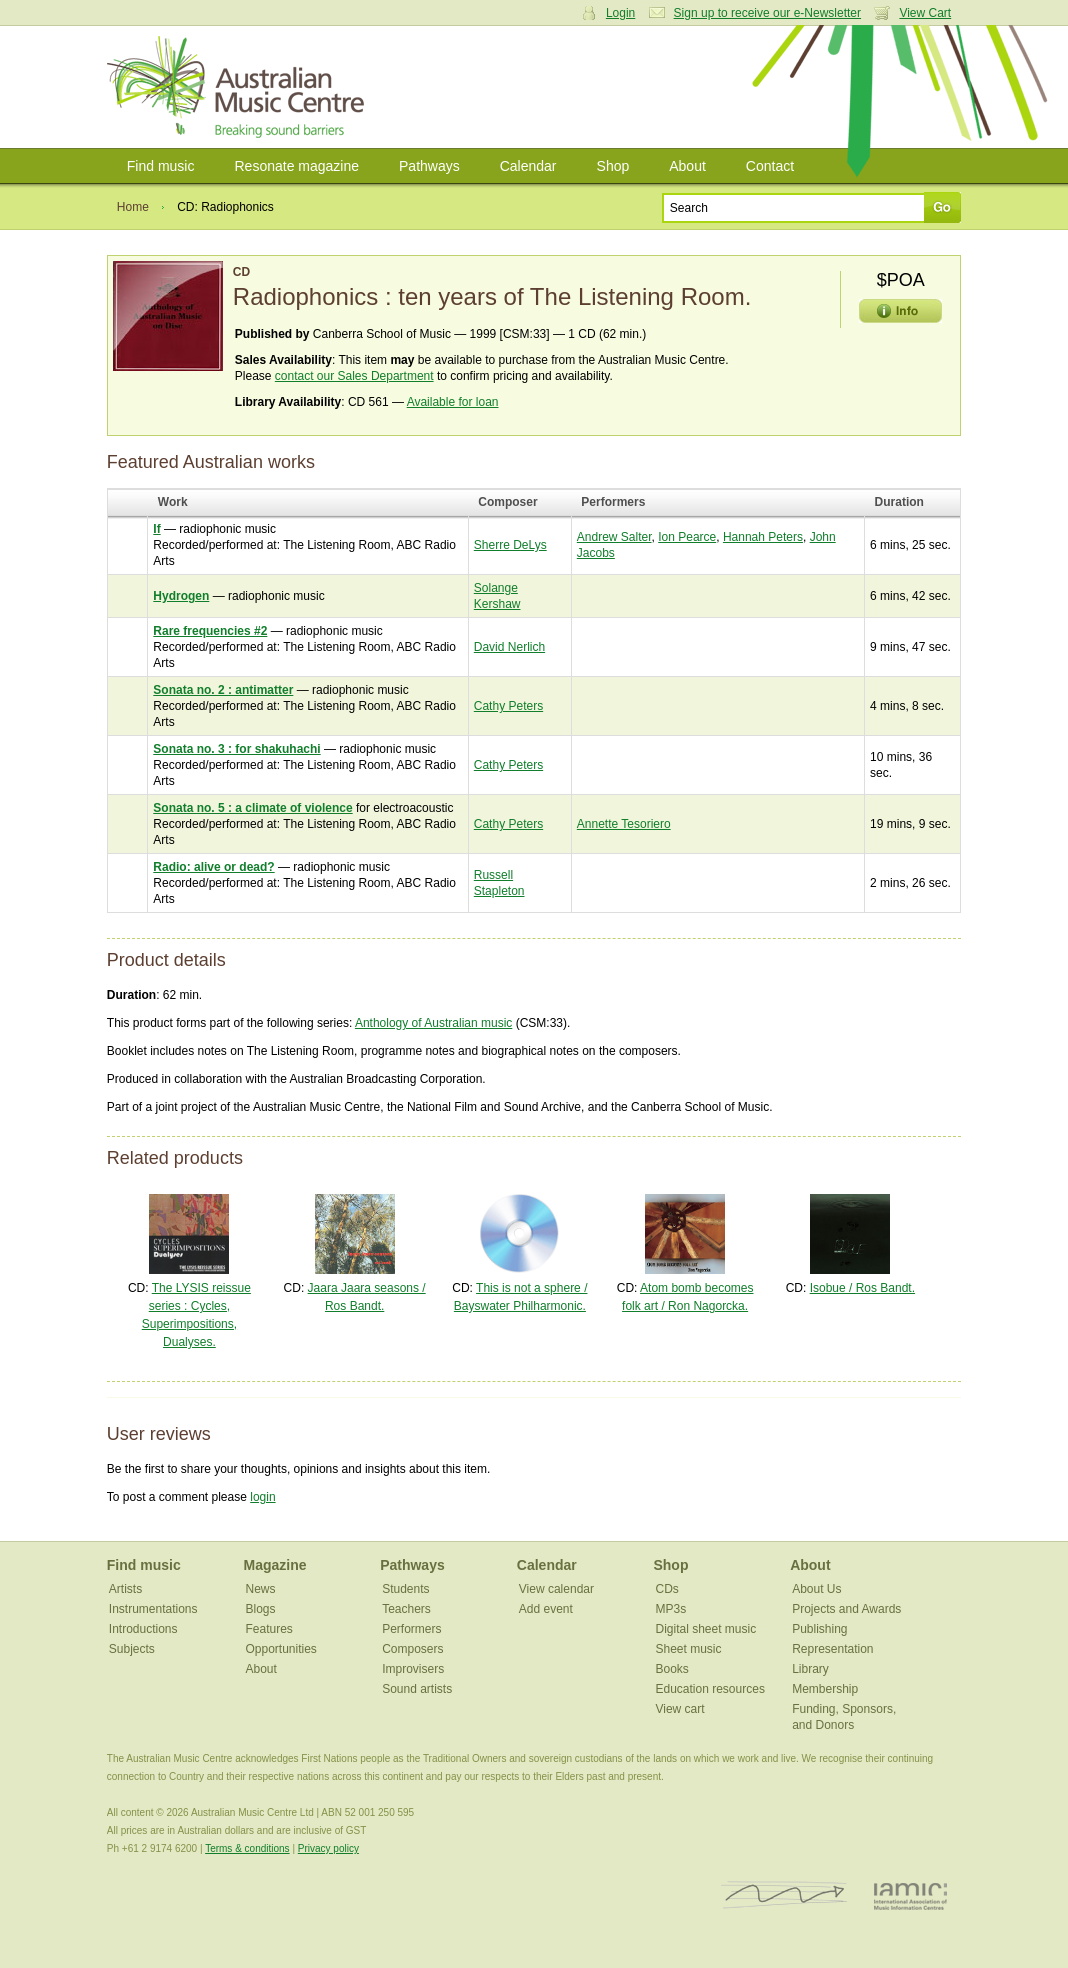 This screenshot has height=1968, width=1068. I want to click on If, so click(156, 529).